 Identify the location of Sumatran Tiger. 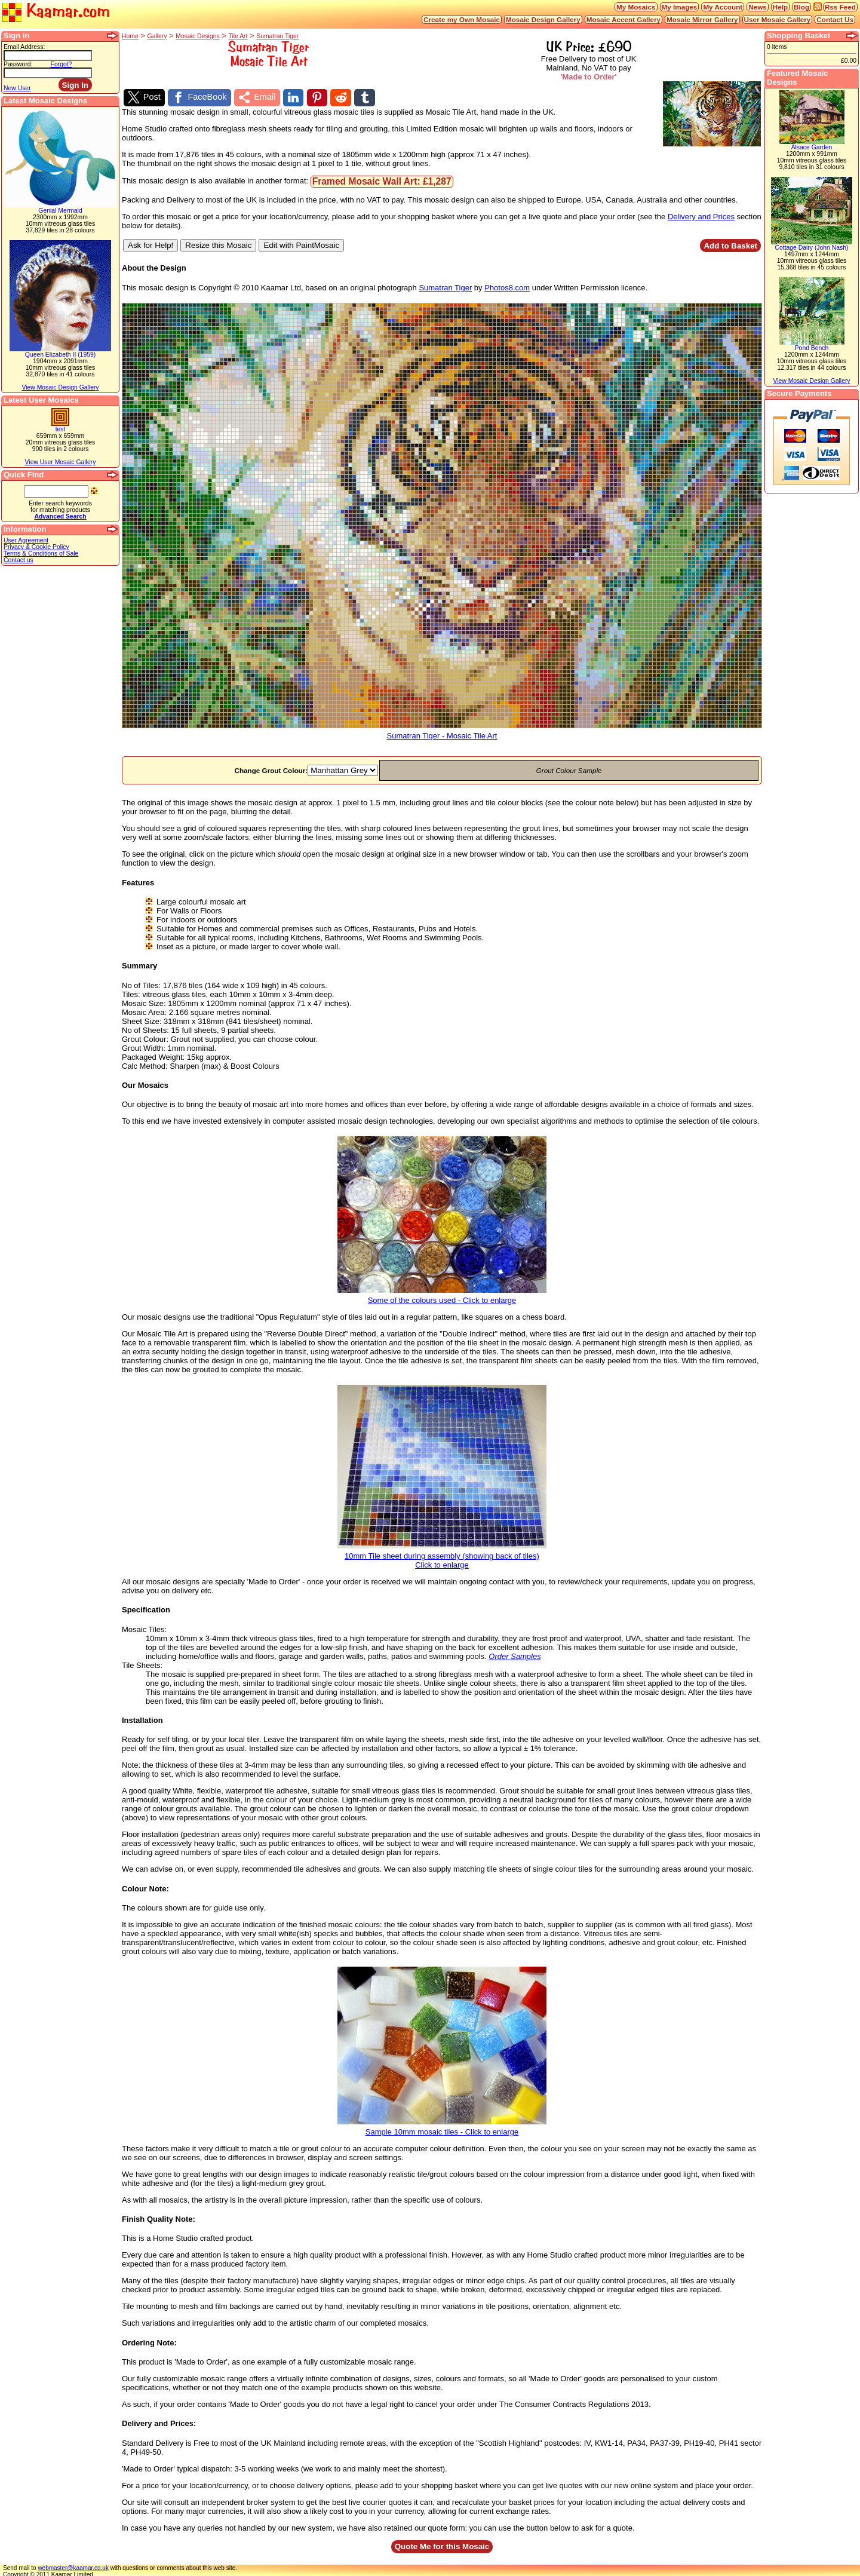
(277, 36).